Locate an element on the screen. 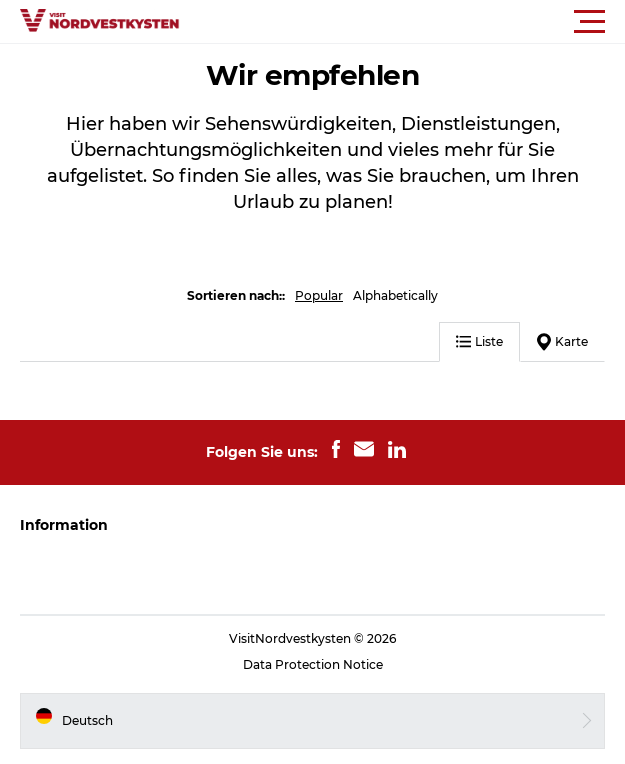  Liste is located at coordinates (479, 341).